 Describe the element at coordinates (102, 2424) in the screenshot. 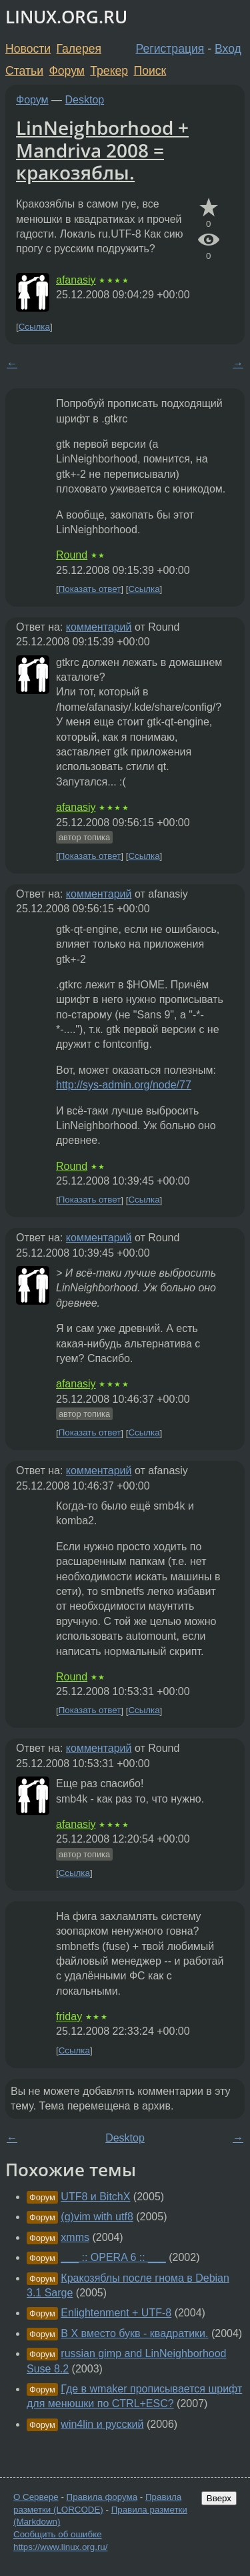

I see `win4lin и русский` at that location.